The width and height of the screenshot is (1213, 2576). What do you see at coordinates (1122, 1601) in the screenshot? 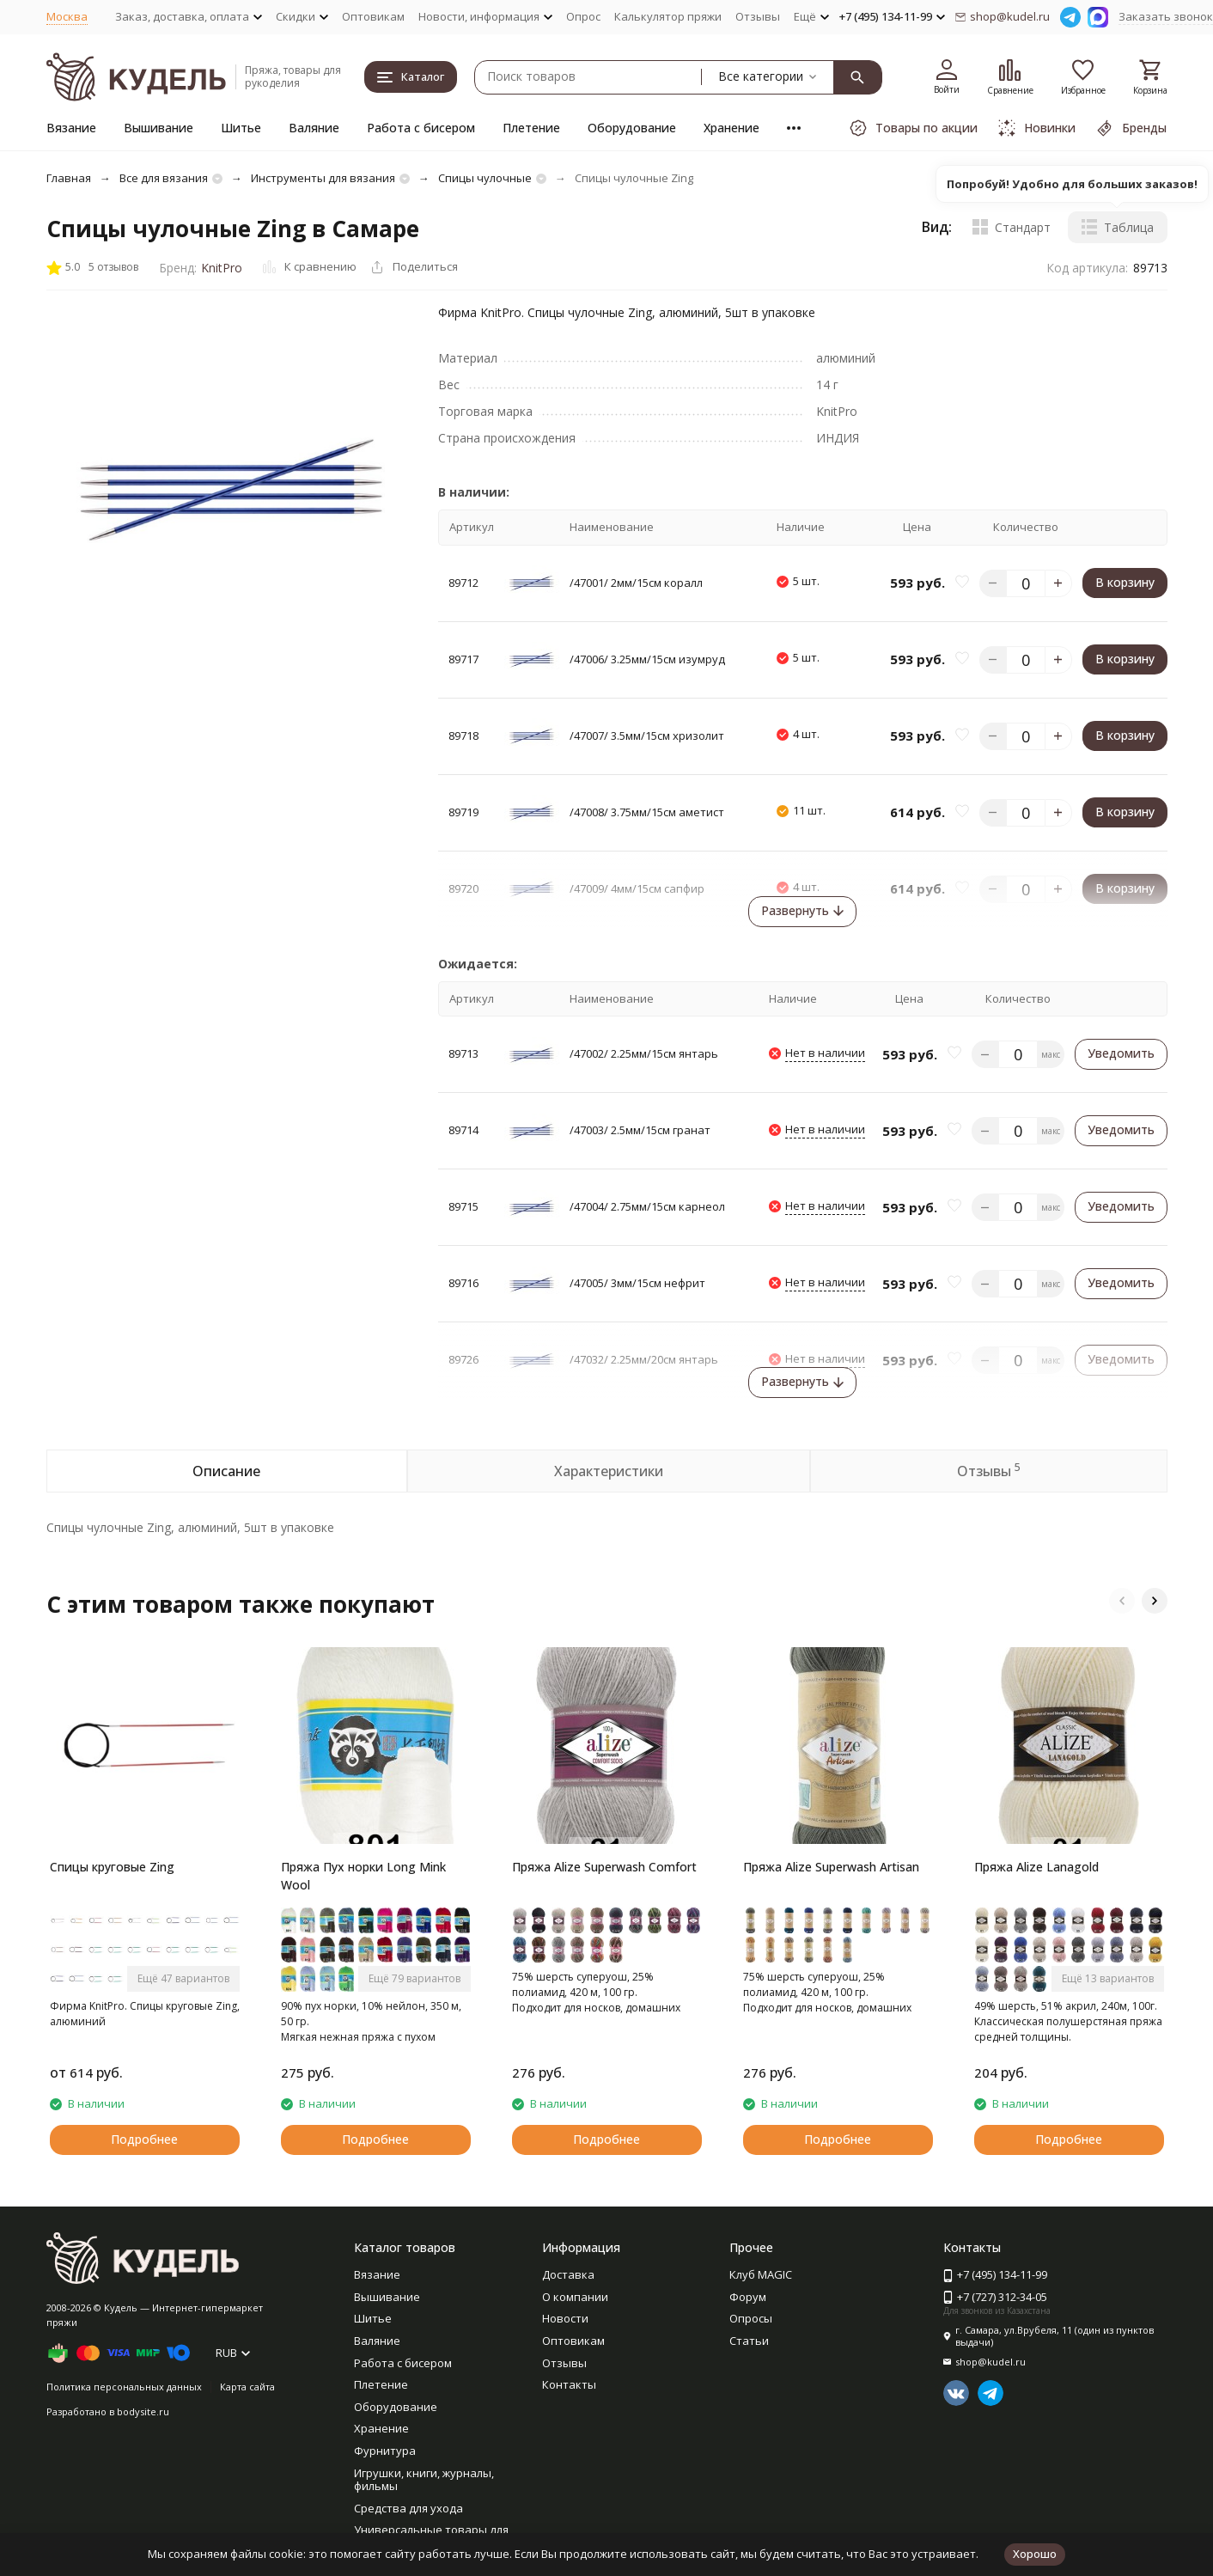
I see `[button]` at bounding box center [1122, 1601].